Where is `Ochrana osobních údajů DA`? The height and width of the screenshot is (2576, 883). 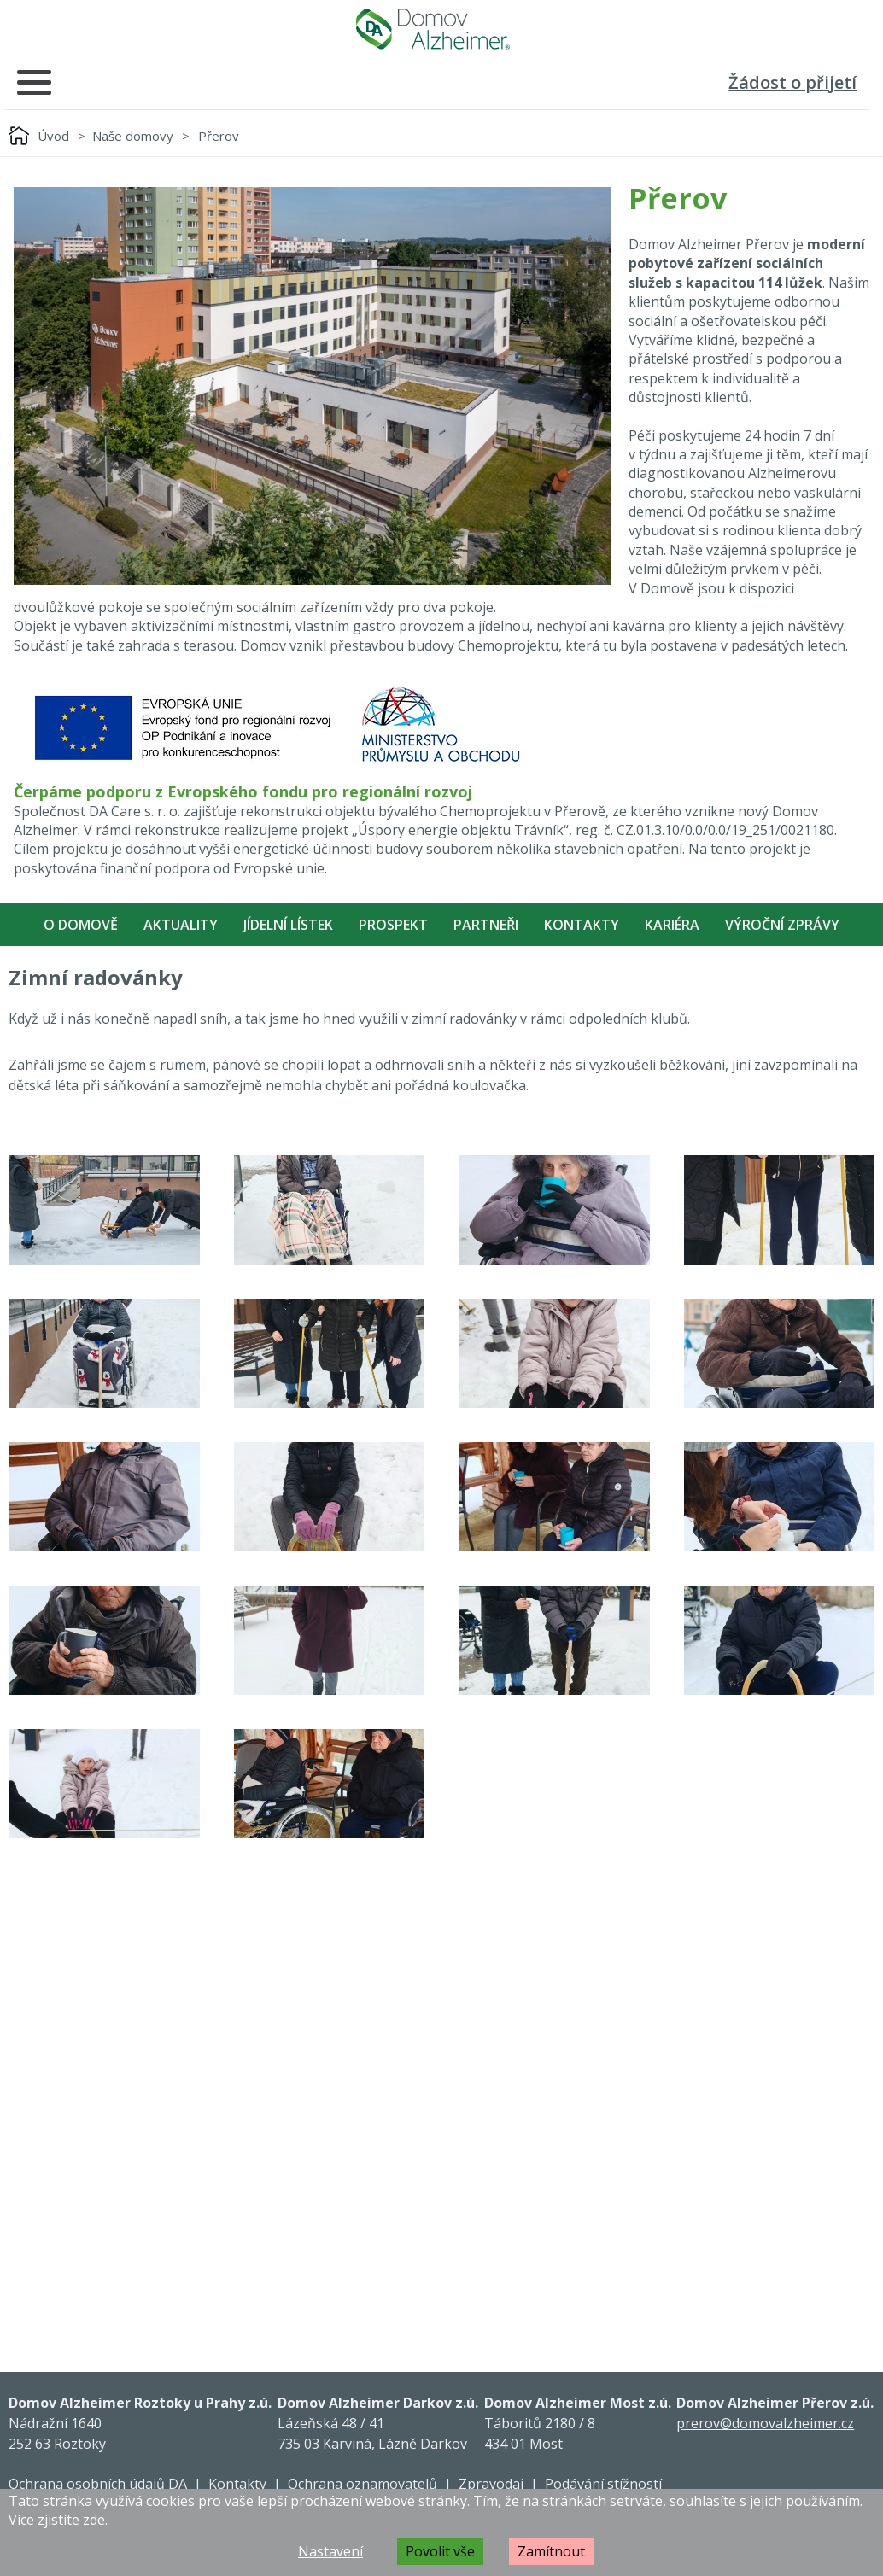 Ochrana osobních údajů DA is located at coordinates (98, 2483).